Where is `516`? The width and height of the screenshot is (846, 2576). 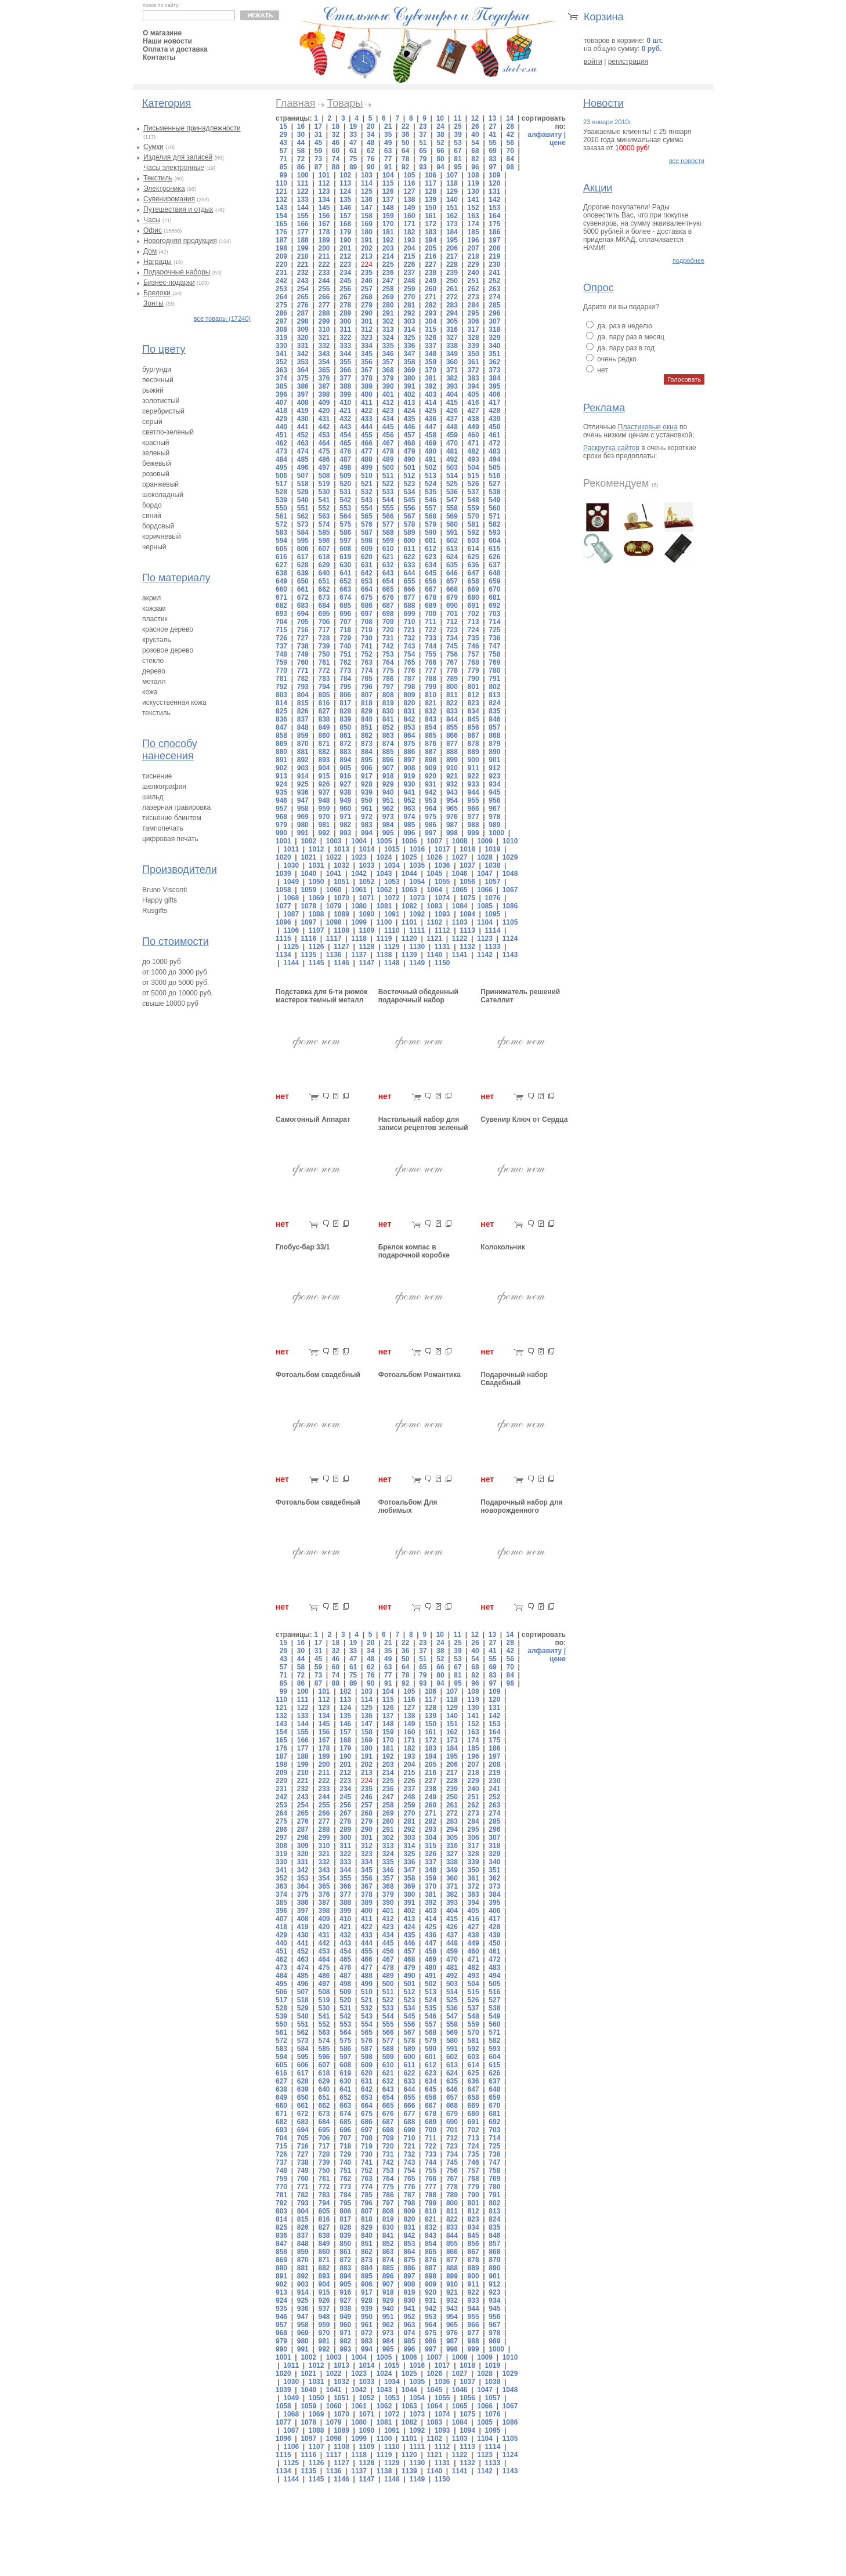 516 is located at coordinates (494, 476).